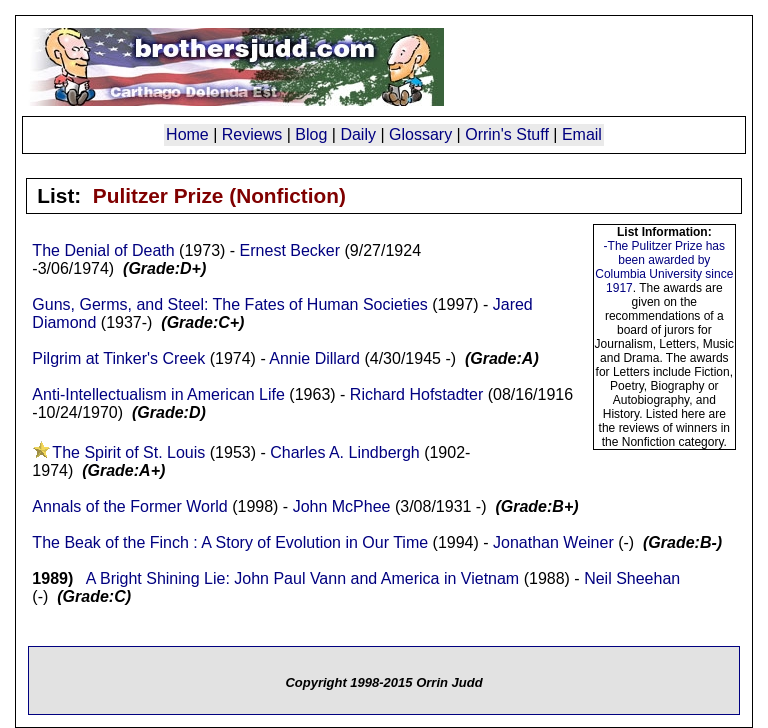 Image resolution: width=768 pixels, height=728 pixels. I want to click on -The Pulitzer Prize has been awarded by Columbia University since 1917, so click(664, 267).